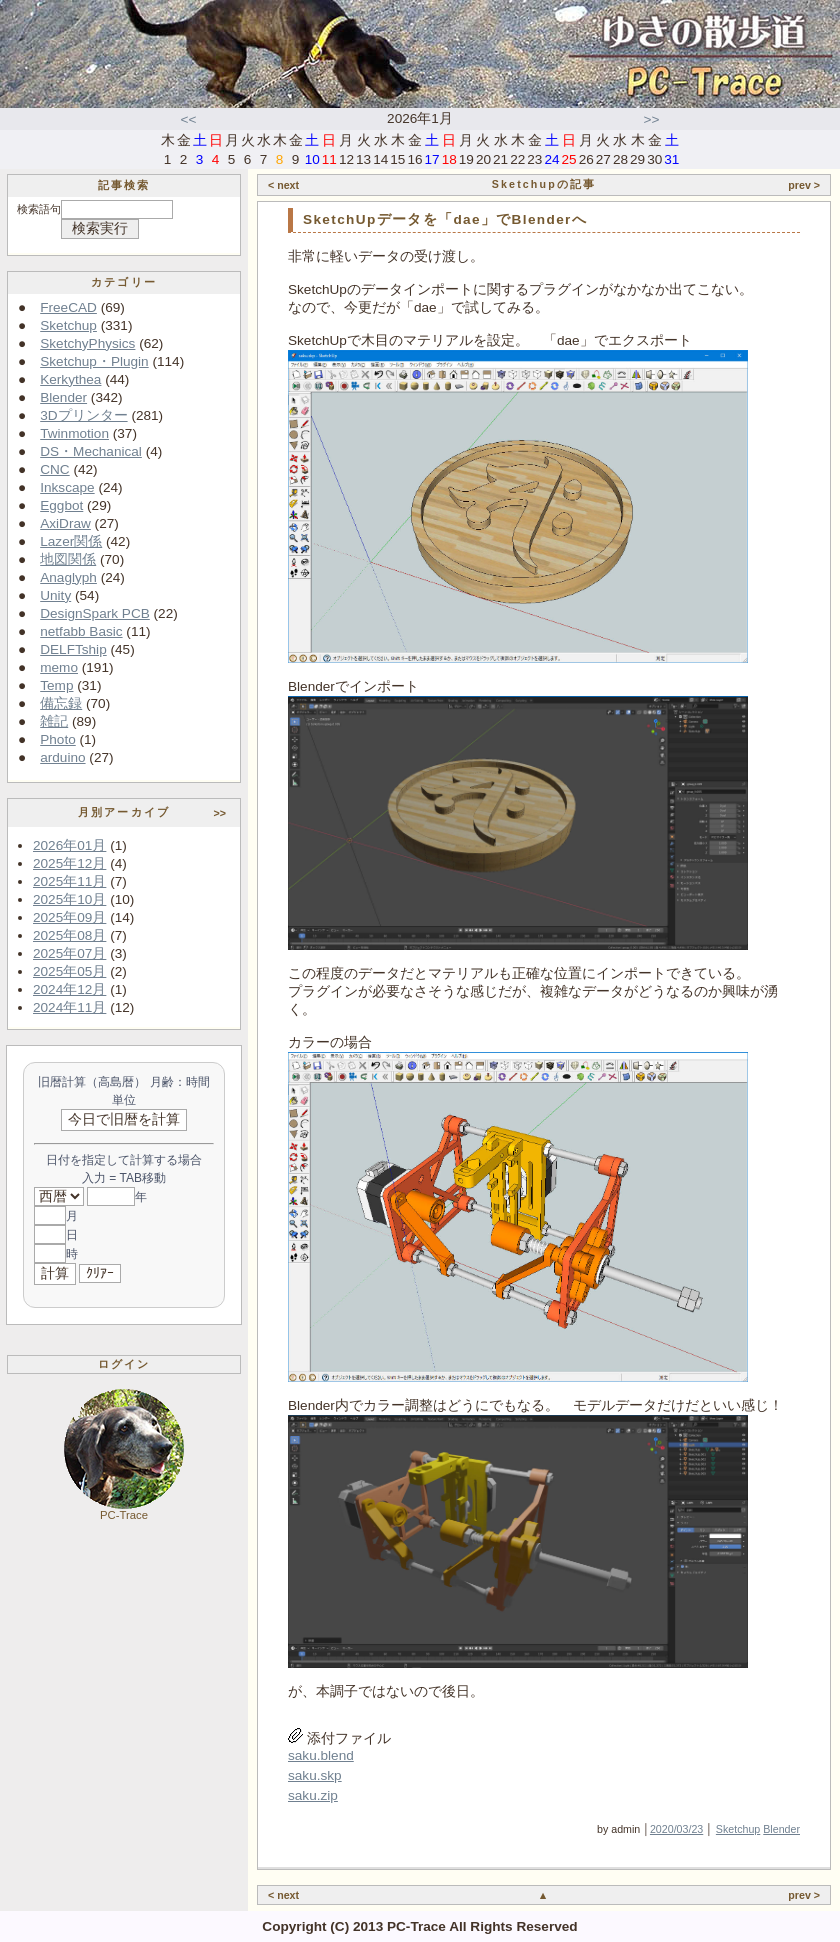 The image size is (840, 1942). What do you see at coordinates (73, 649) in the screenshot?
I see `DELFTship` at bounding box center [73, 649].